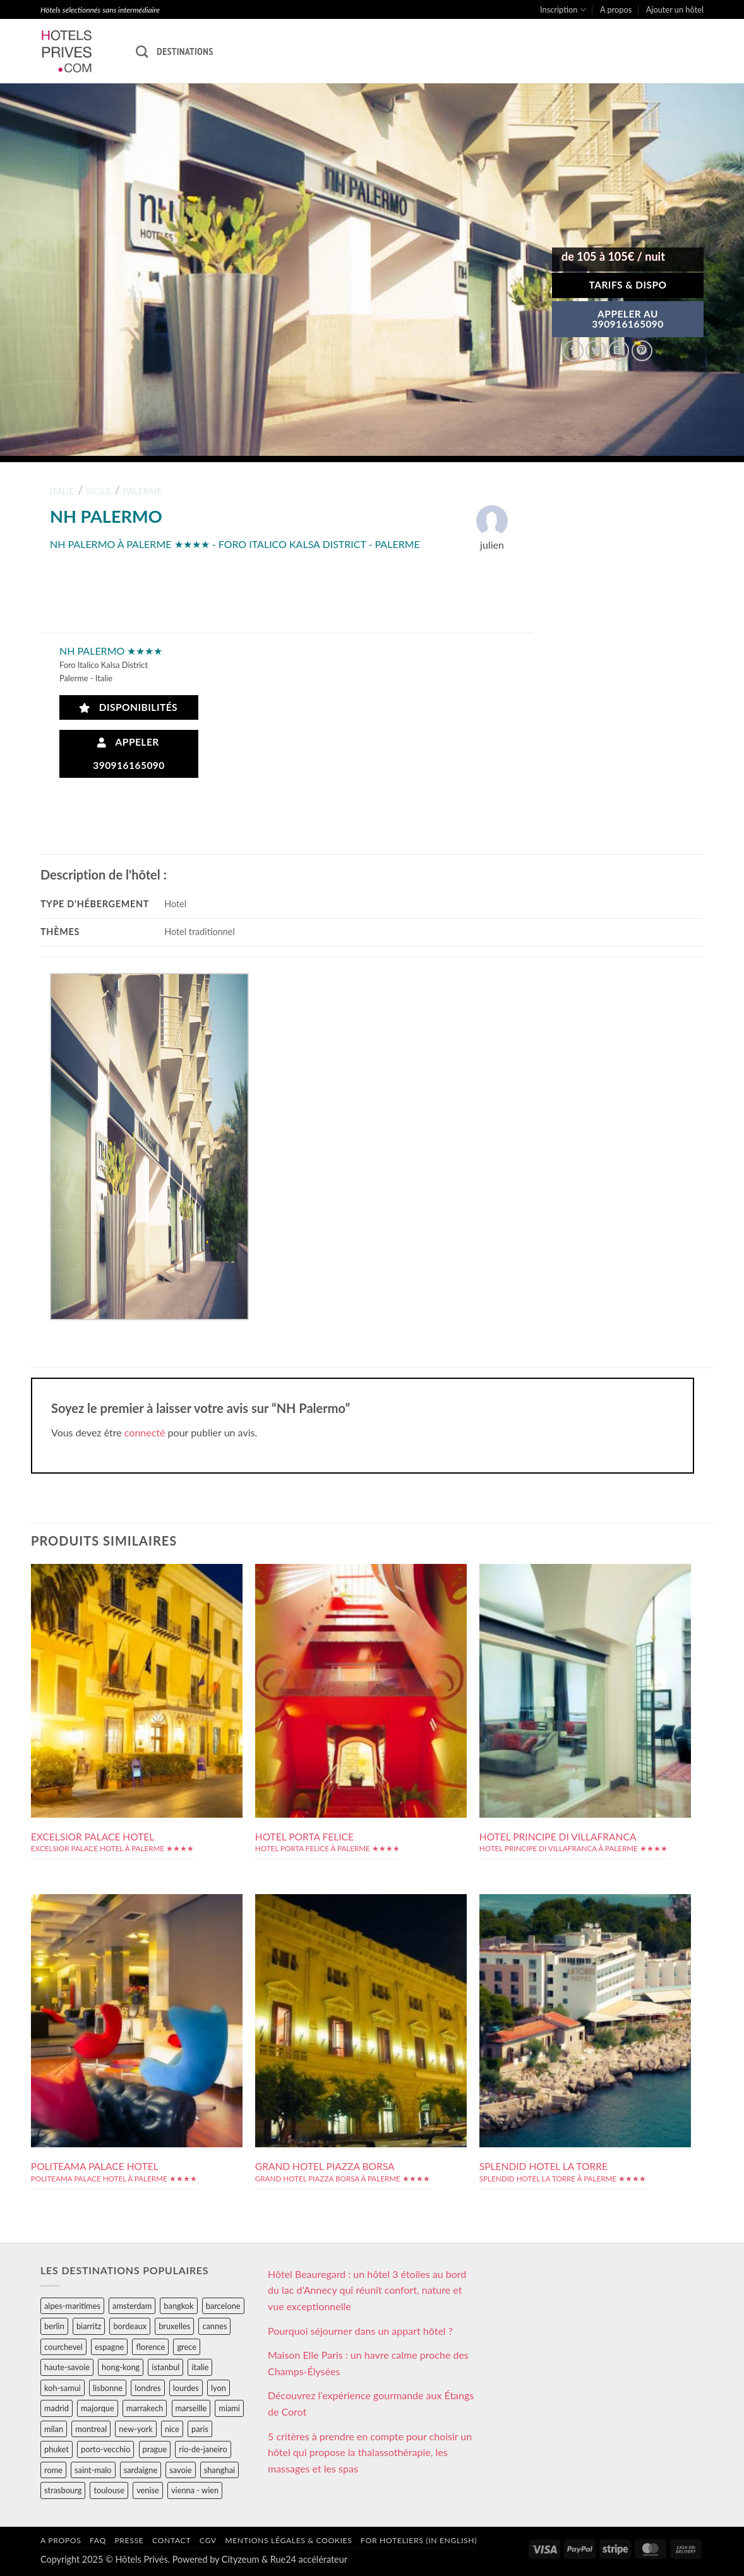 This screenshot has height=2576, width=744. Describe the element at coordinates (203, 2449) in the screenshot. I see `rio-de-janeiro [rio-de-janeiro (39 éléments)]` at that location.